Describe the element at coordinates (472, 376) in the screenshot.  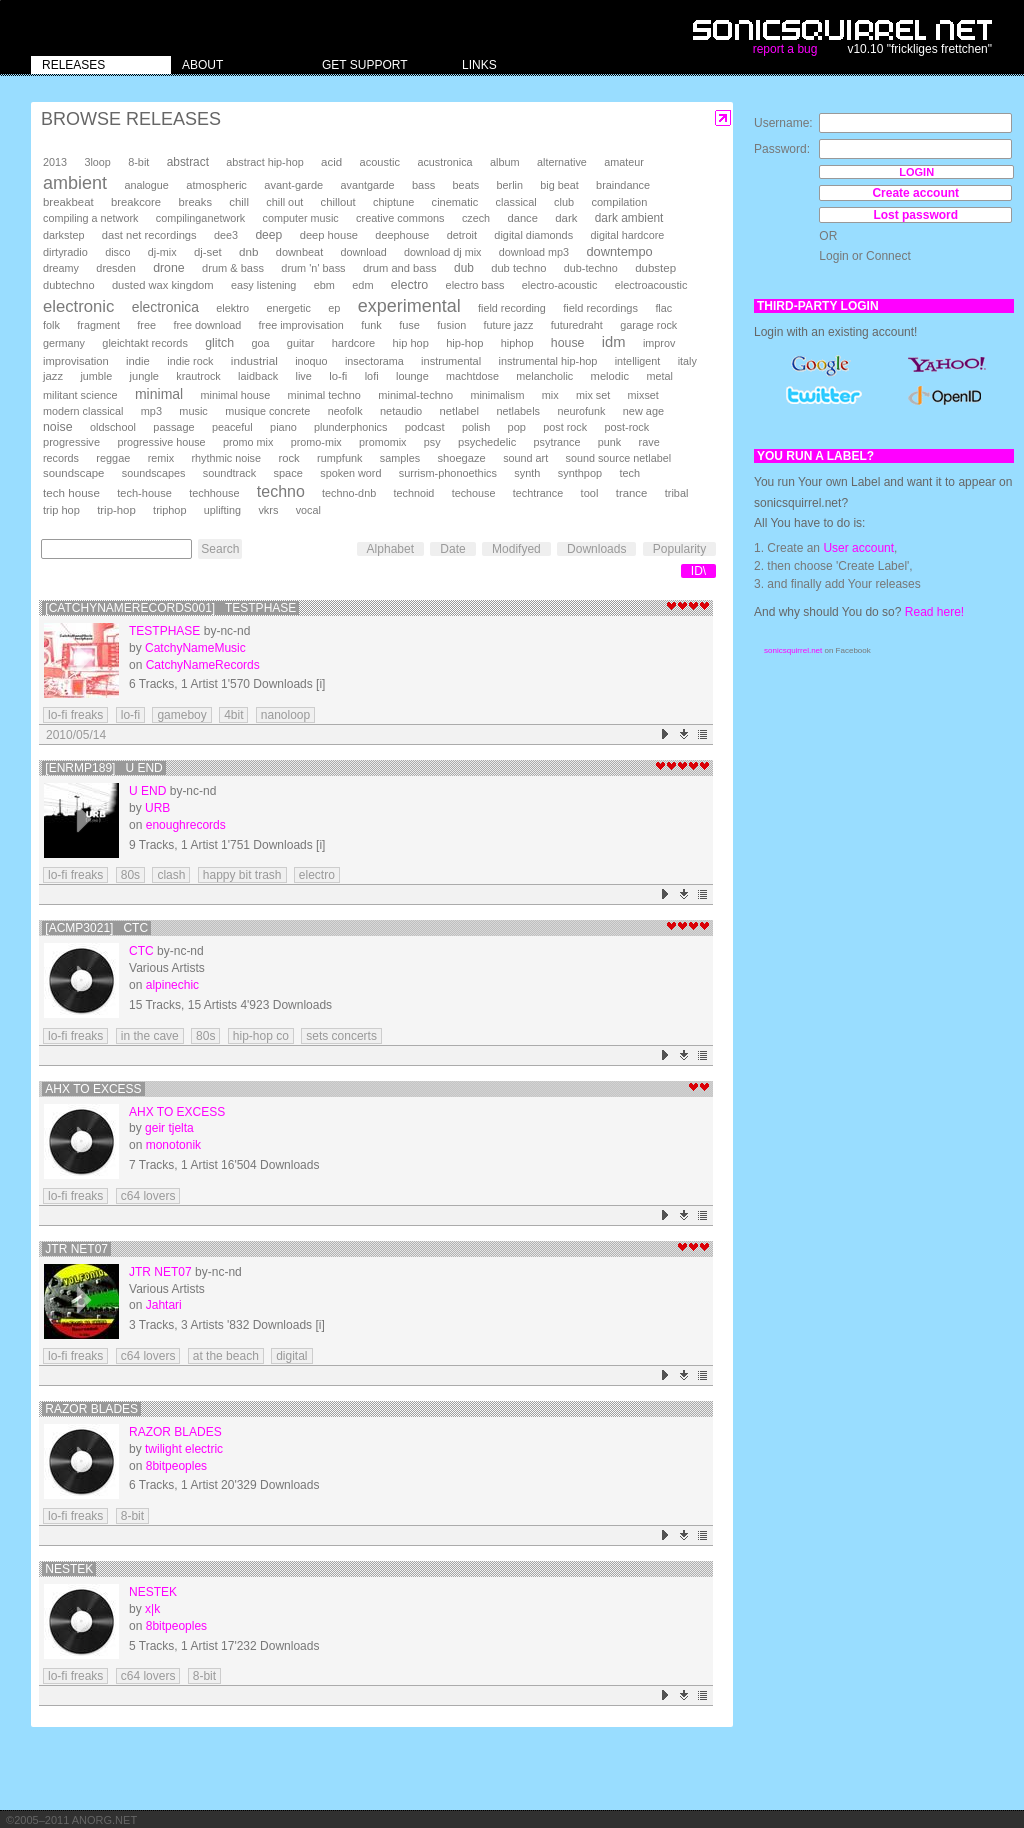
I see `machtdose` at that location.